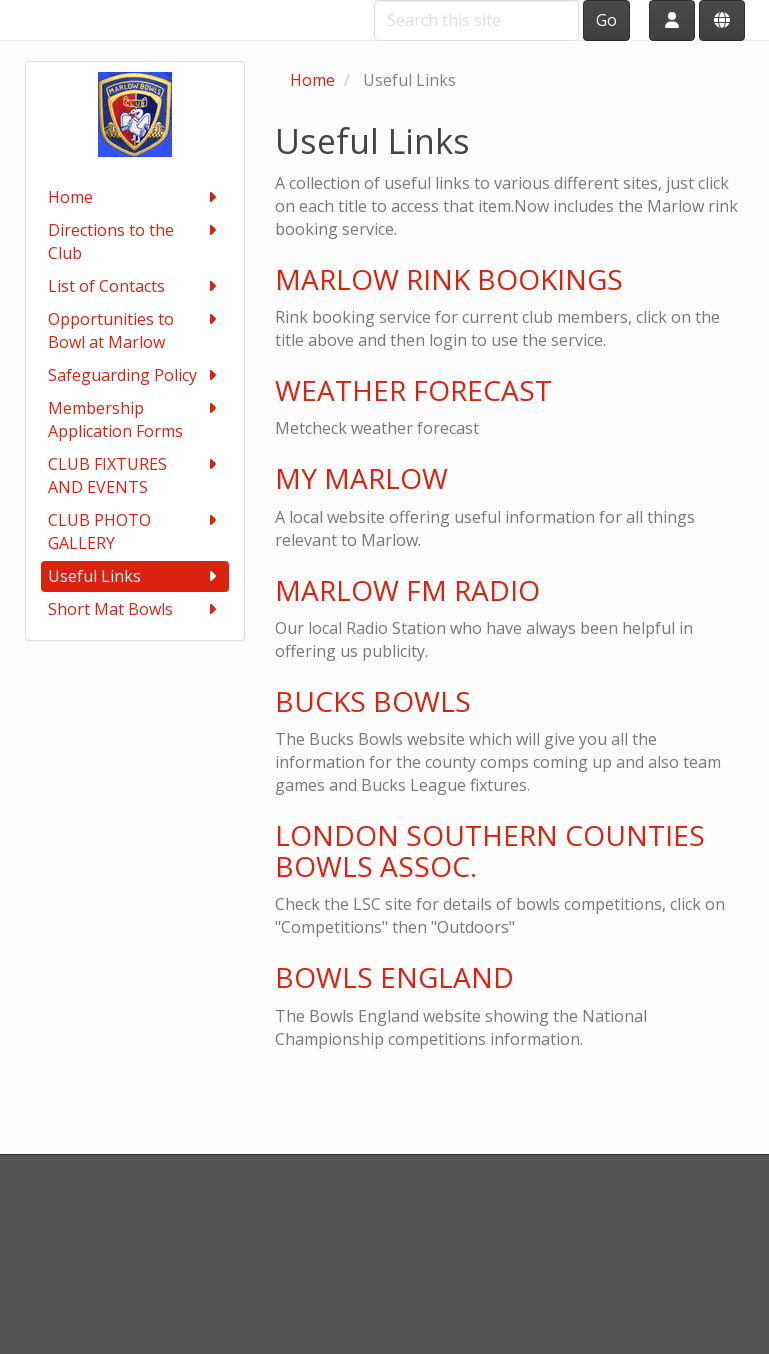 This screenshot has width=769, height=1354. Describe the element at coordinates (361, 478) in the screenshot. I see `MY MARLOW` at that location.